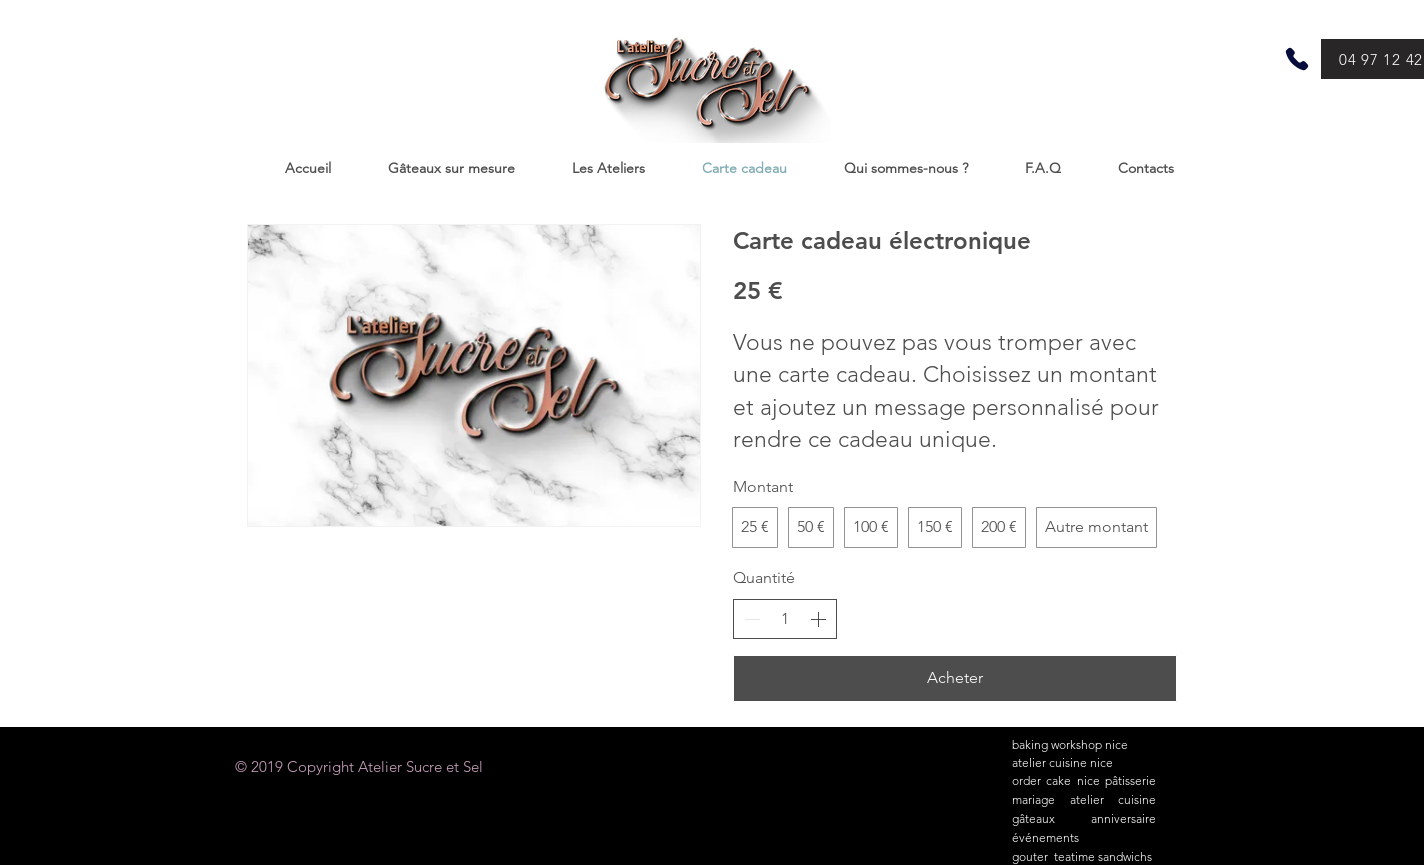 This screenshot has height=865, width=1424. What do you see at coordinates (752, 619) in the screenshot?
I see `[Réduire la quantité]` at bounding box center [752, 619].